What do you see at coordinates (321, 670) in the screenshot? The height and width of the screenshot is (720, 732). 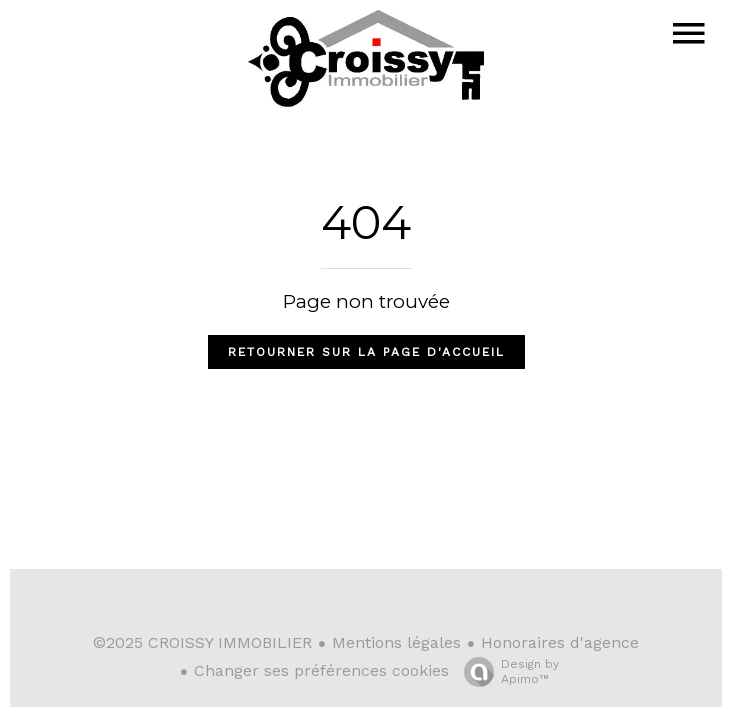 I see `Changer ses préférences cookies` at bounding box center [321, 670].